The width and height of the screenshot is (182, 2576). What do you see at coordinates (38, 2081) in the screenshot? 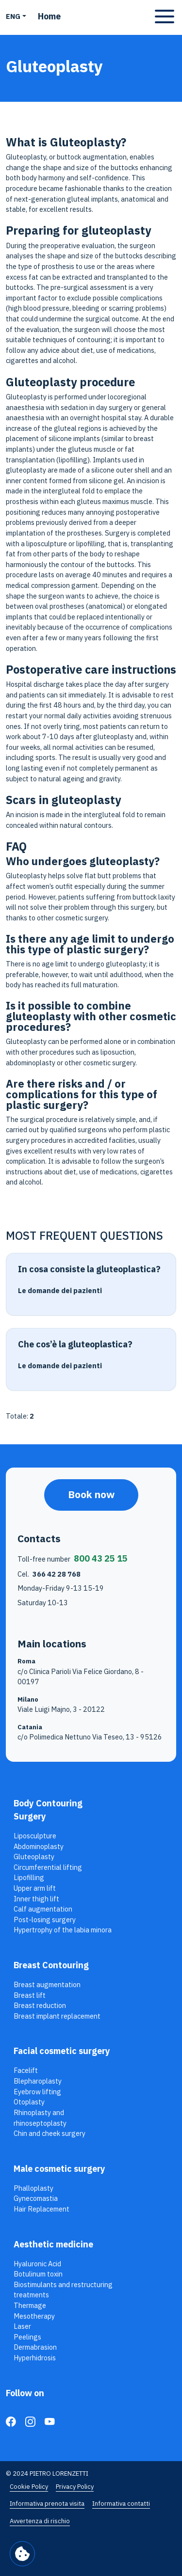
I see `Blepharoplasty` at bounding box center [38, 2081].